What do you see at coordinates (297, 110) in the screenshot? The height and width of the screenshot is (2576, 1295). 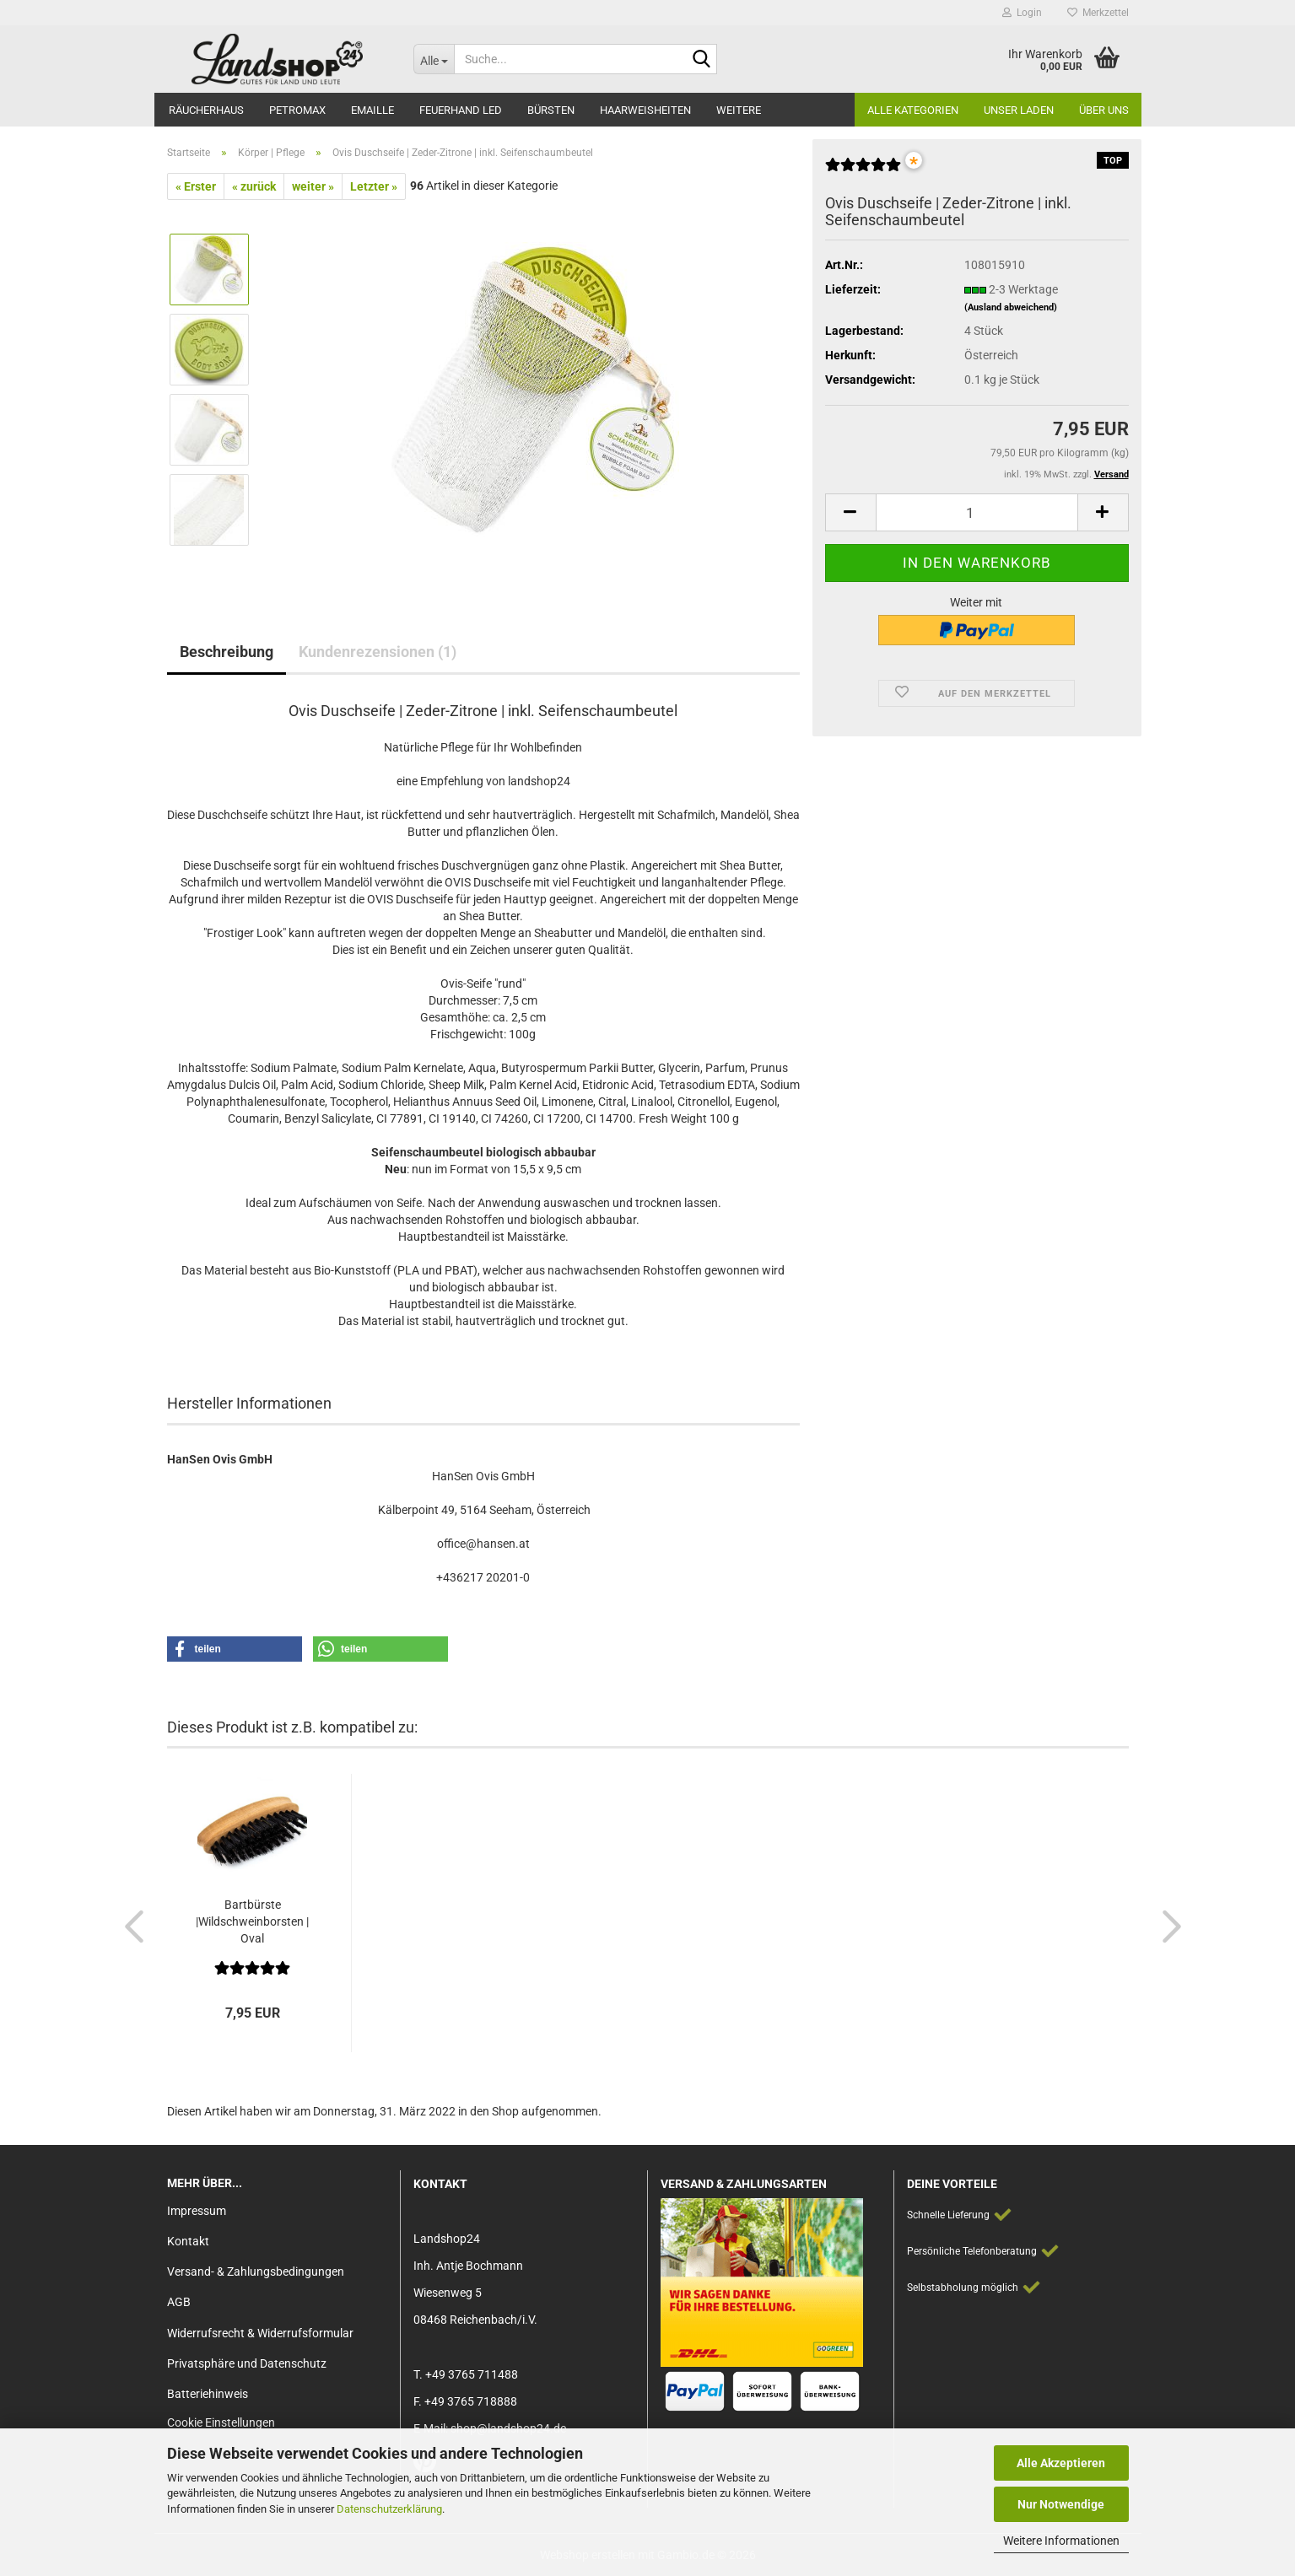 I see `Petromax` at bounding box center [297, 110].